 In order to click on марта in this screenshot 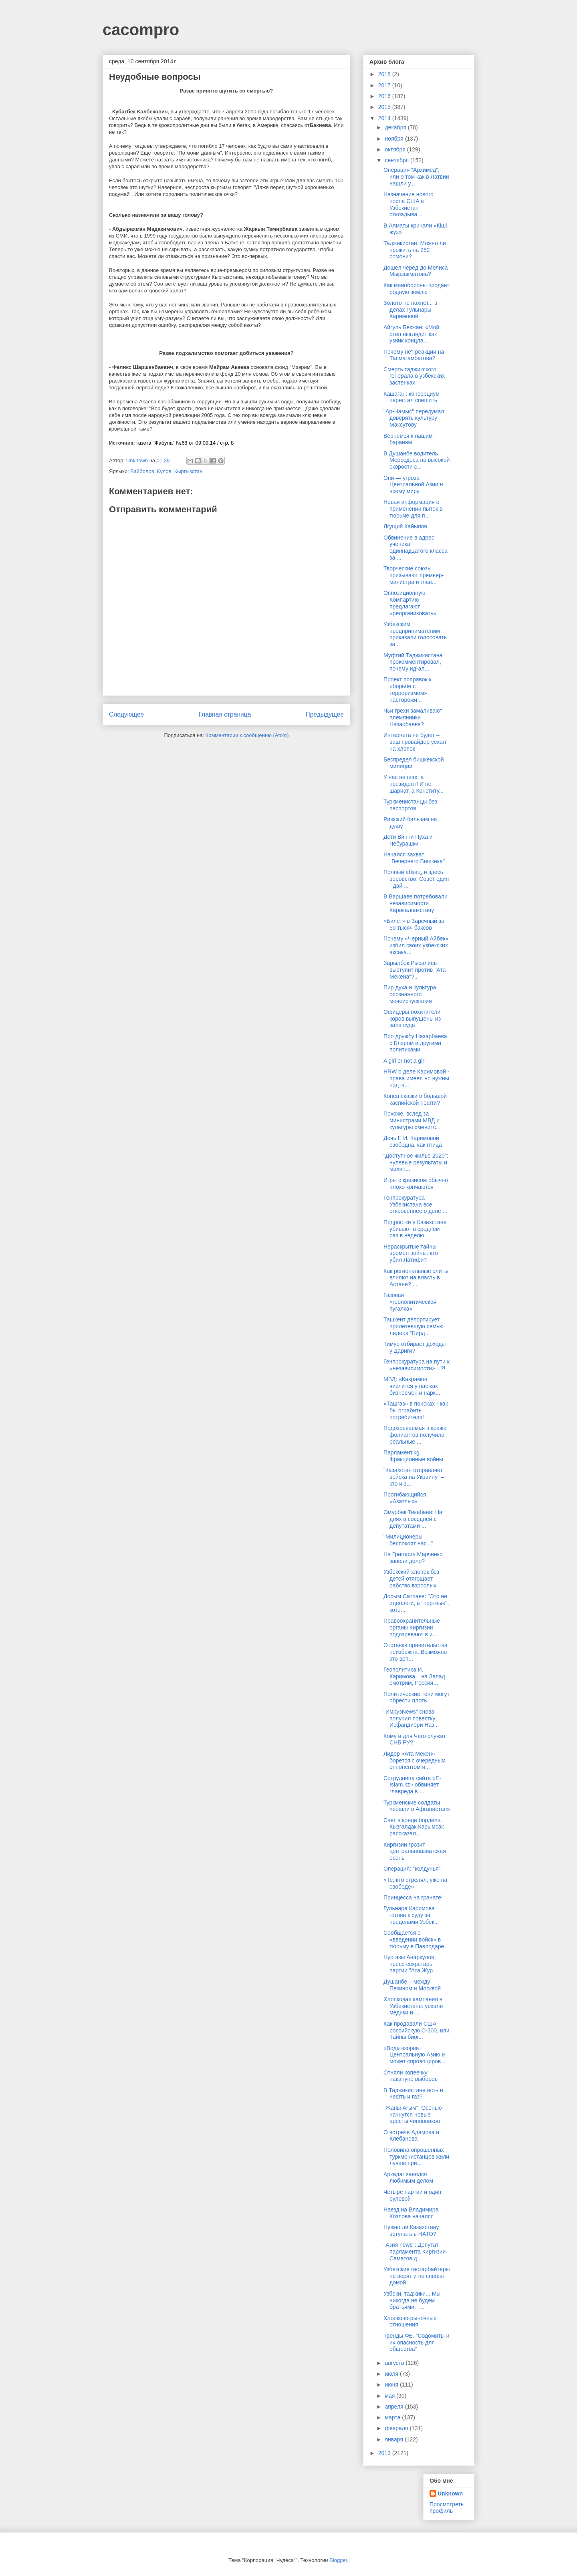, I will do `click(393, 2417)`.